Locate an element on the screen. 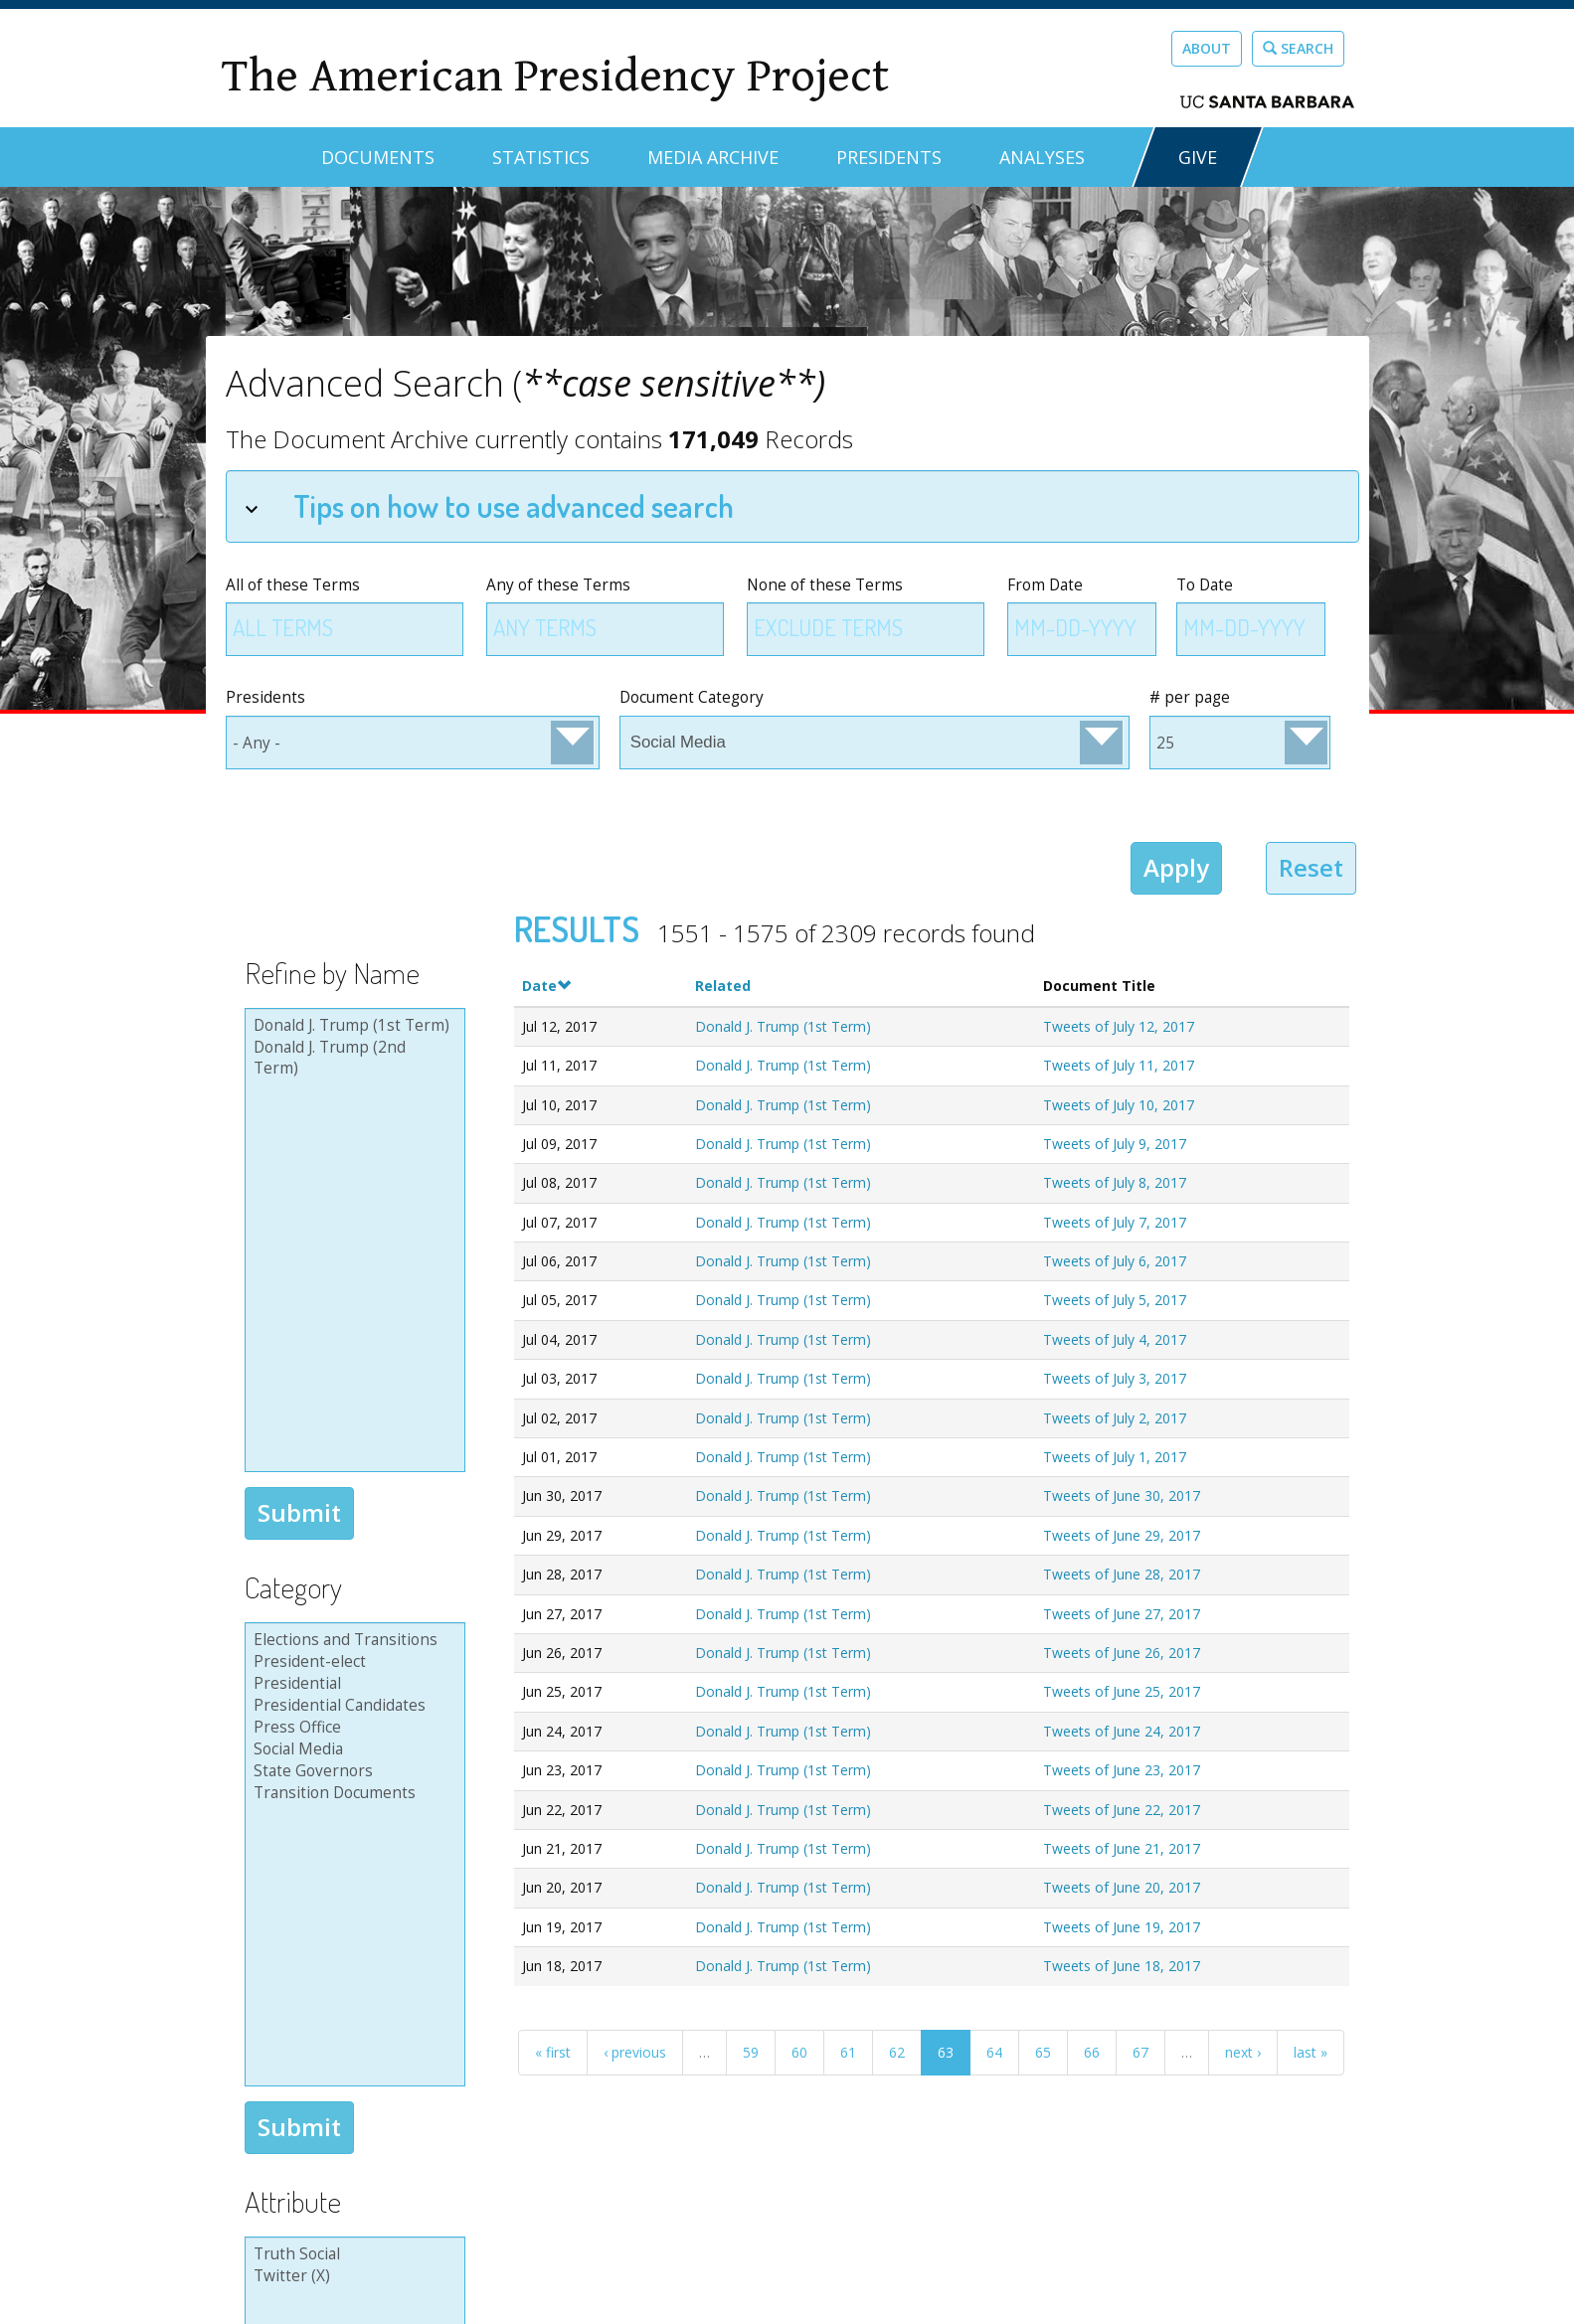 The height and width of the screenshot is (2324, 1574). Tweets of July 6, 2017 is located at coordinates (1114, 1260).